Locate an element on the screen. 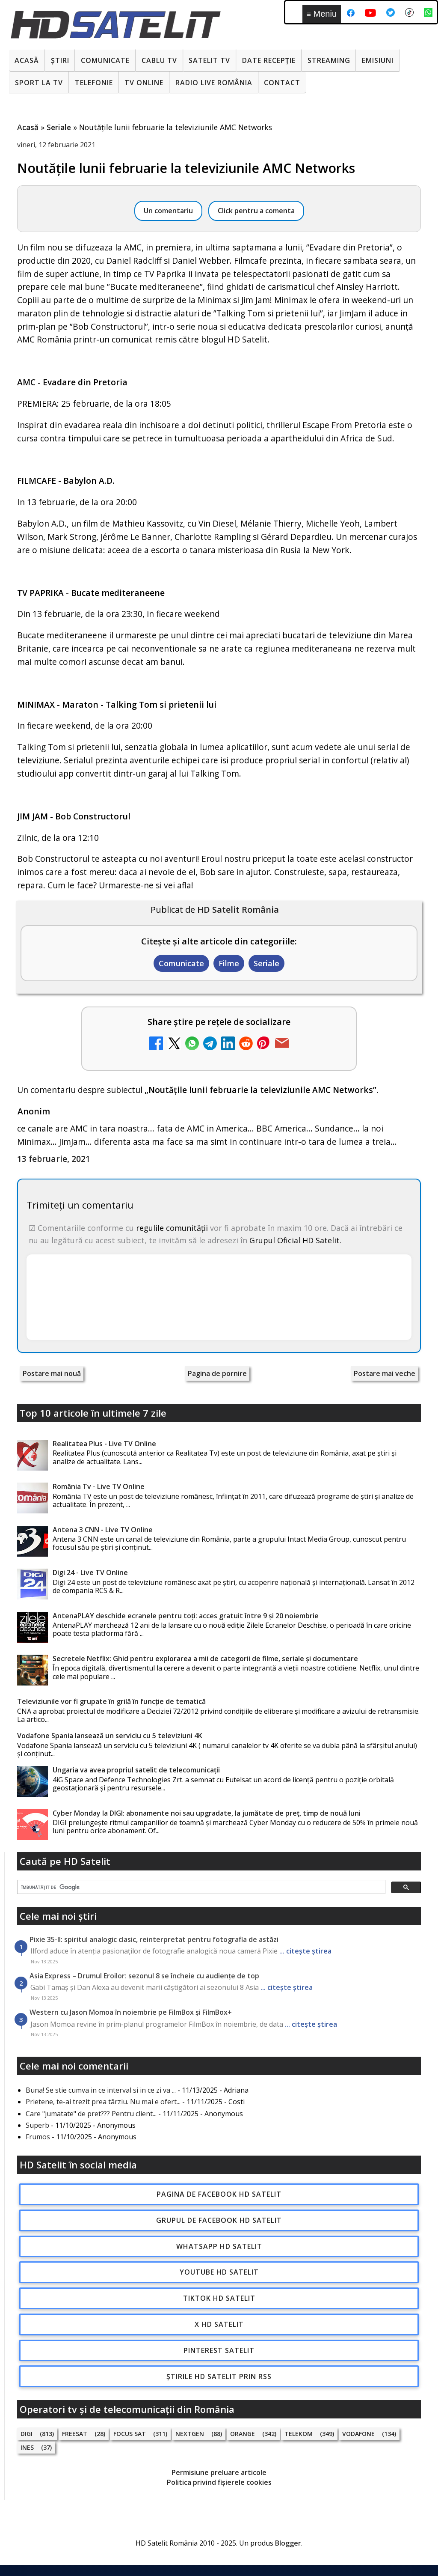 The image size is (438, 2576). Vodafone is located at coordinates (358, 2434).